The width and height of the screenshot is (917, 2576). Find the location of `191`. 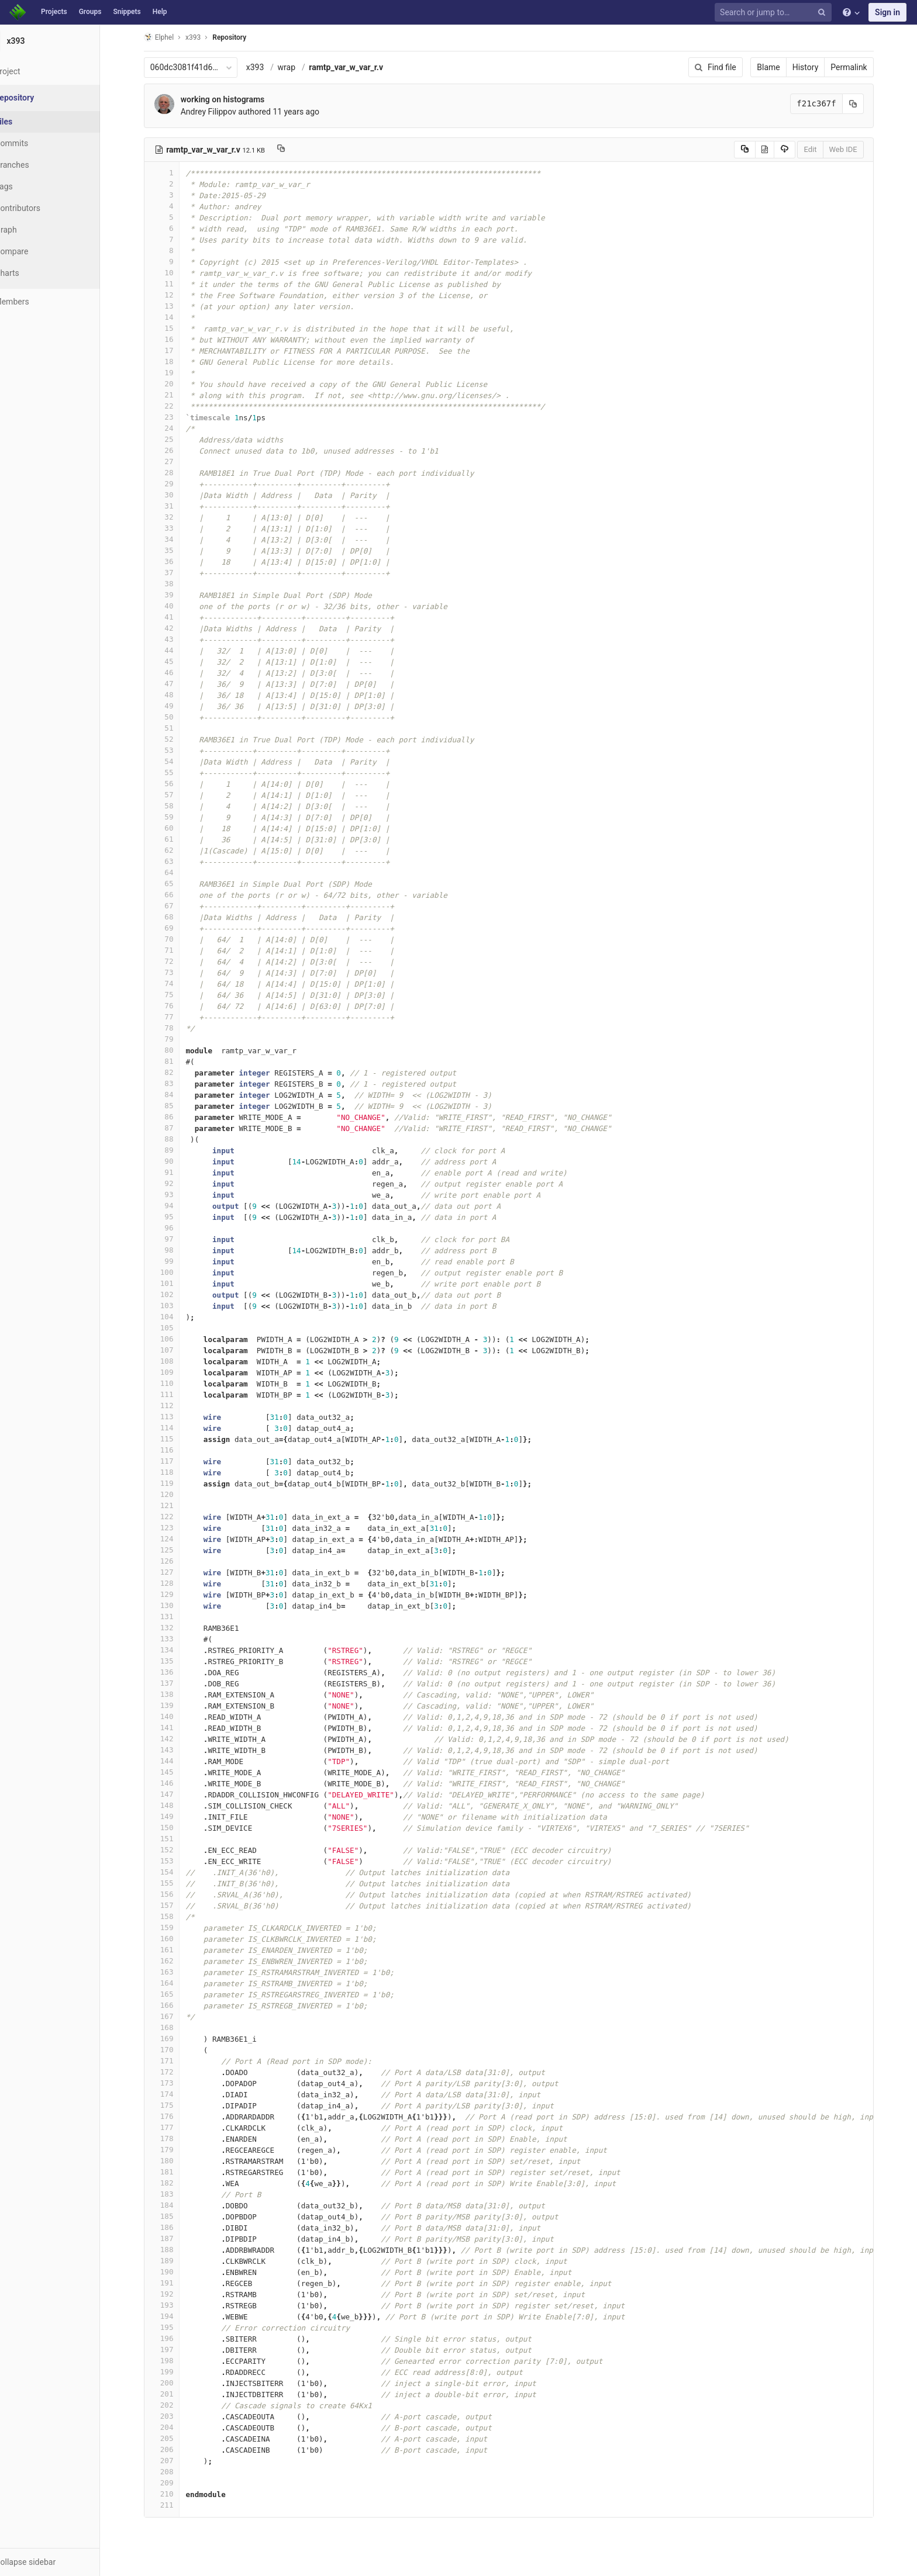

191 is located at coordinates (176, 2282).